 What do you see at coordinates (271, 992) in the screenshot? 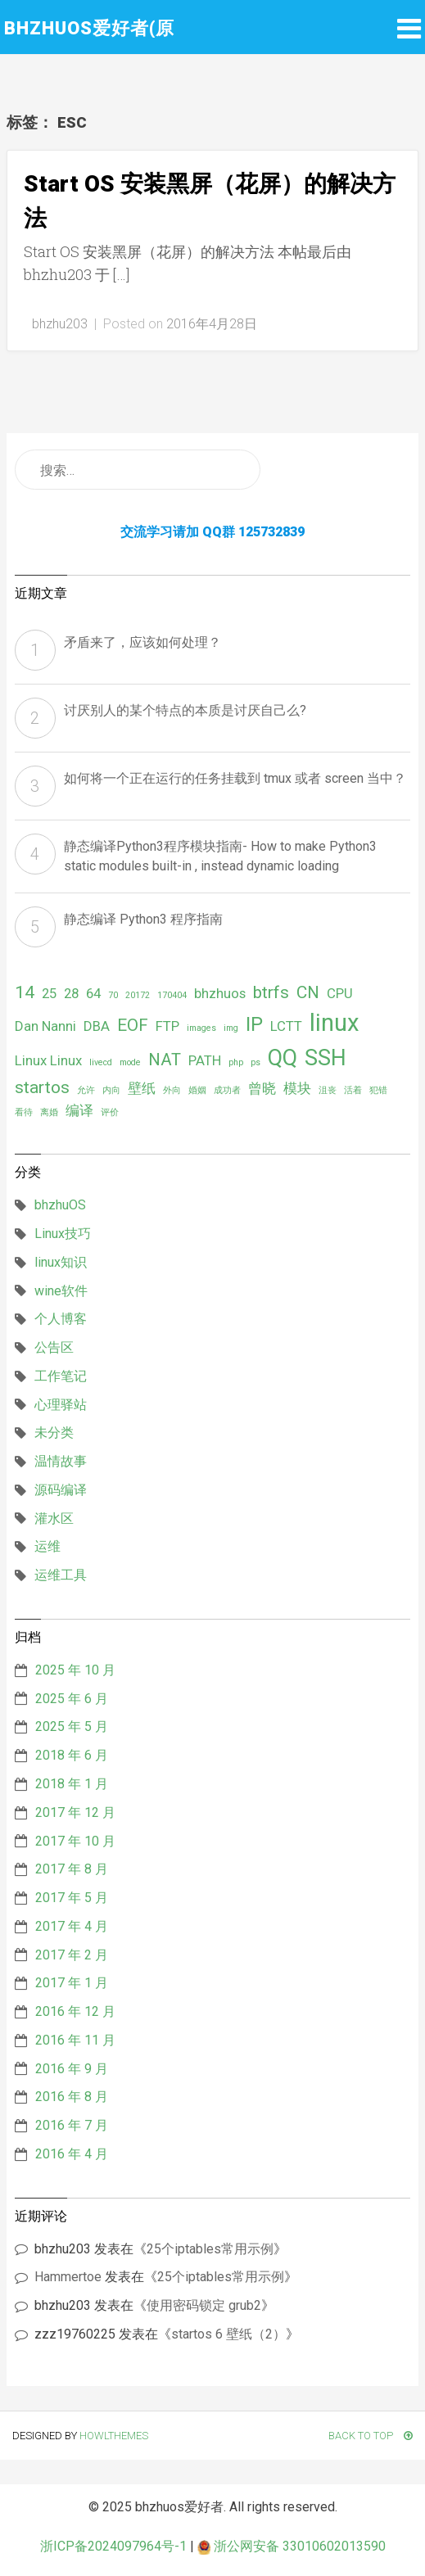
I see `btrfs [btrfs (3 项)]` at bounding box center [271, 992].